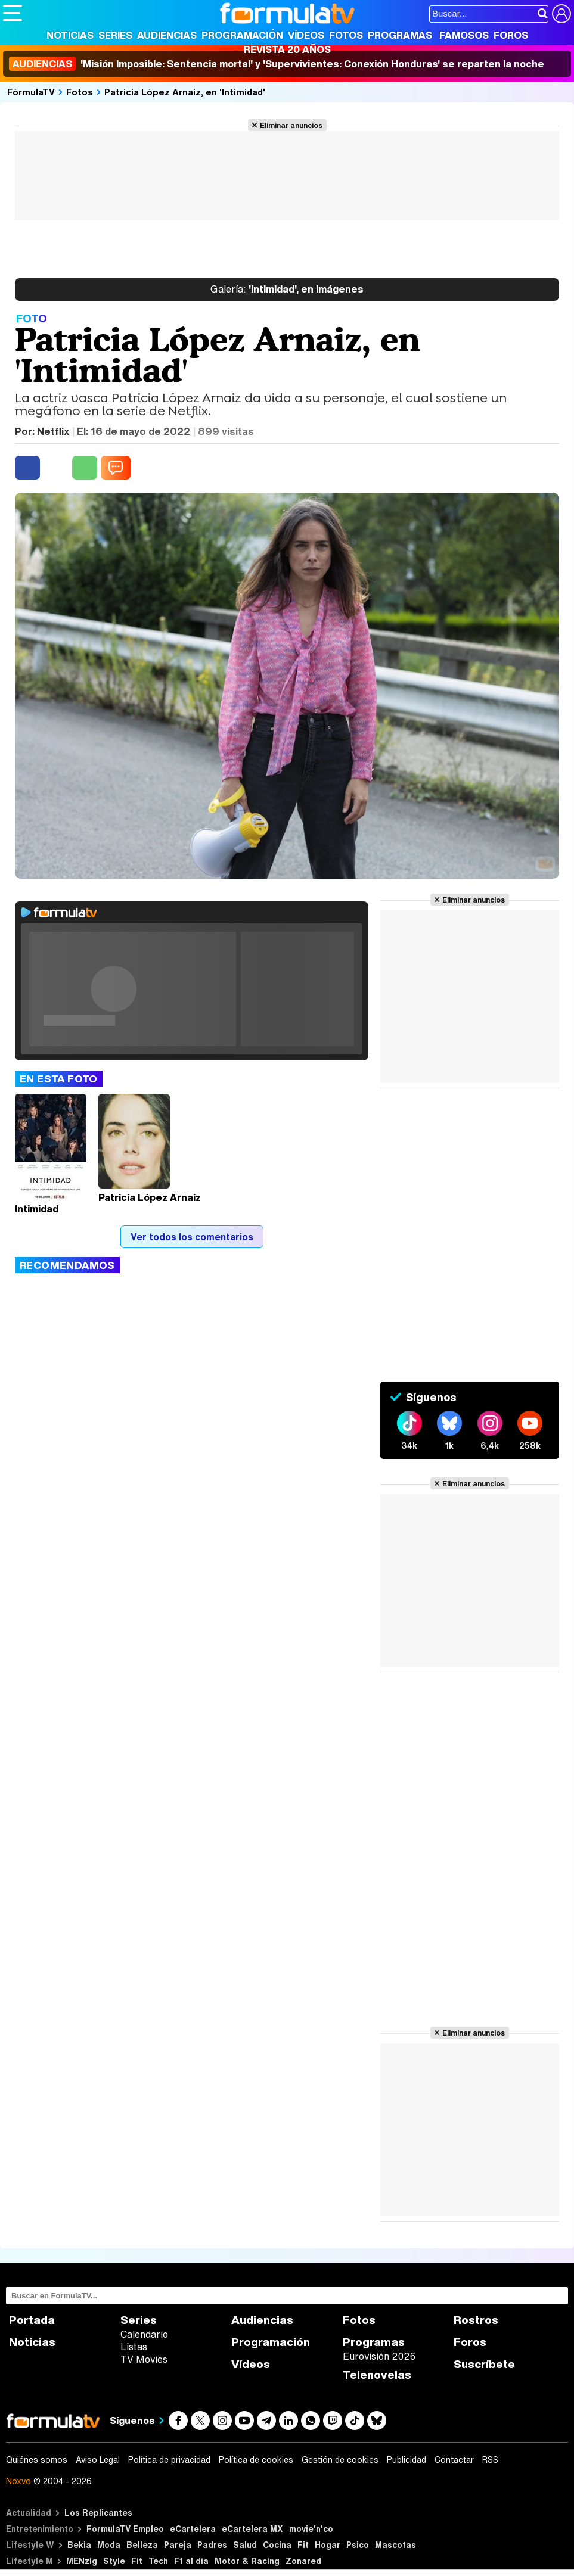 Image resolution: width=574 pixels, height=2576 pixels. I want to click on Calendario, so click(144, 2334).